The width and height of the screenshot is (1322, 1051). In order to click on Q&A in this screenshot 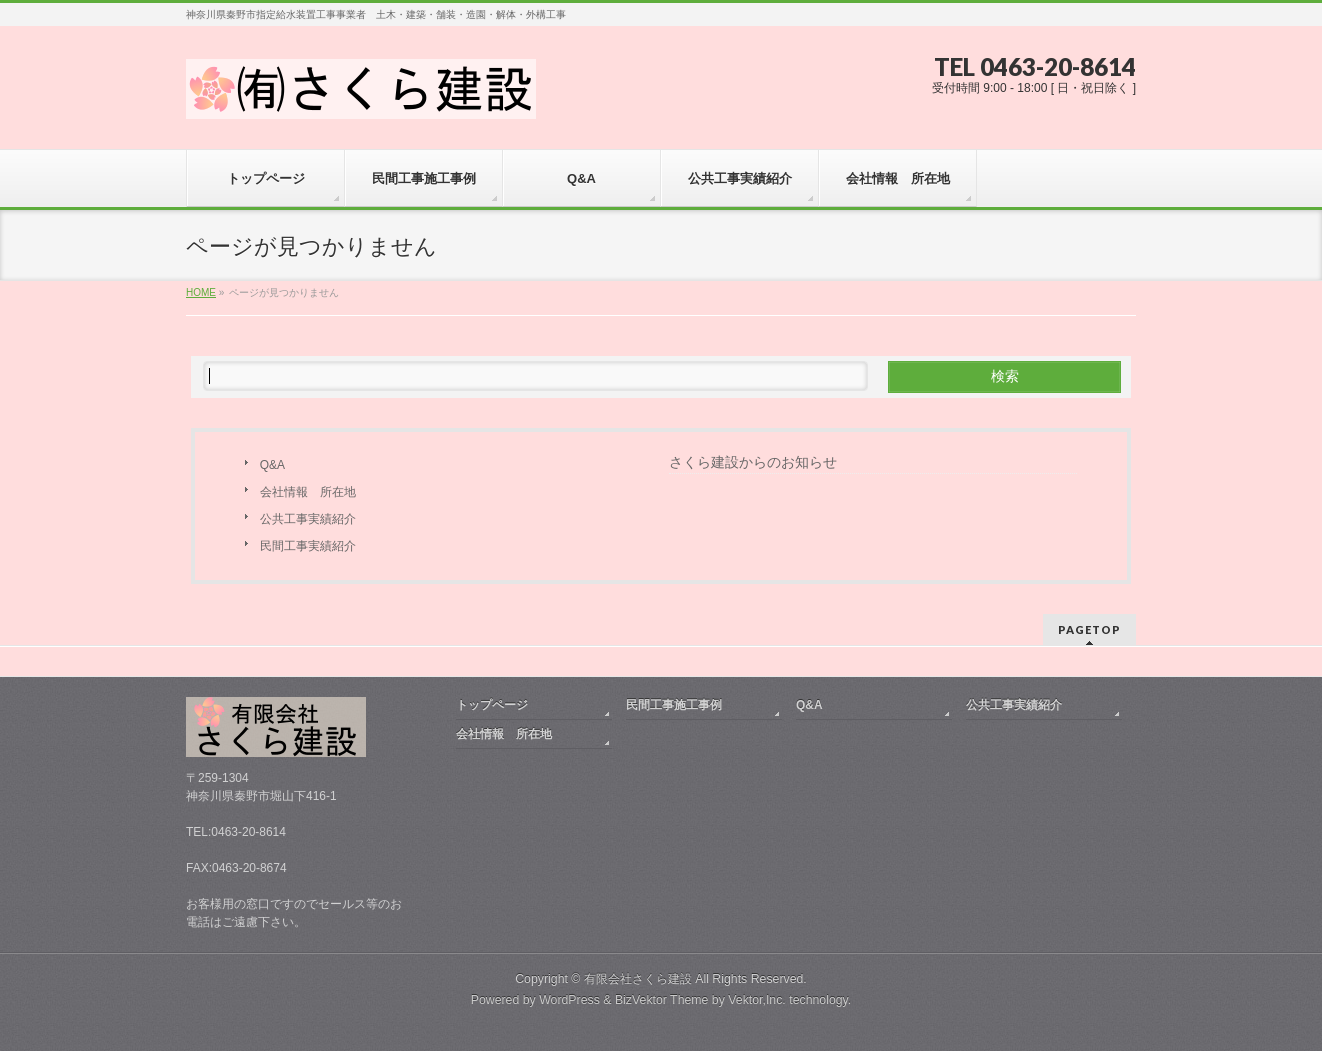, I will do `click(272, 465)`.